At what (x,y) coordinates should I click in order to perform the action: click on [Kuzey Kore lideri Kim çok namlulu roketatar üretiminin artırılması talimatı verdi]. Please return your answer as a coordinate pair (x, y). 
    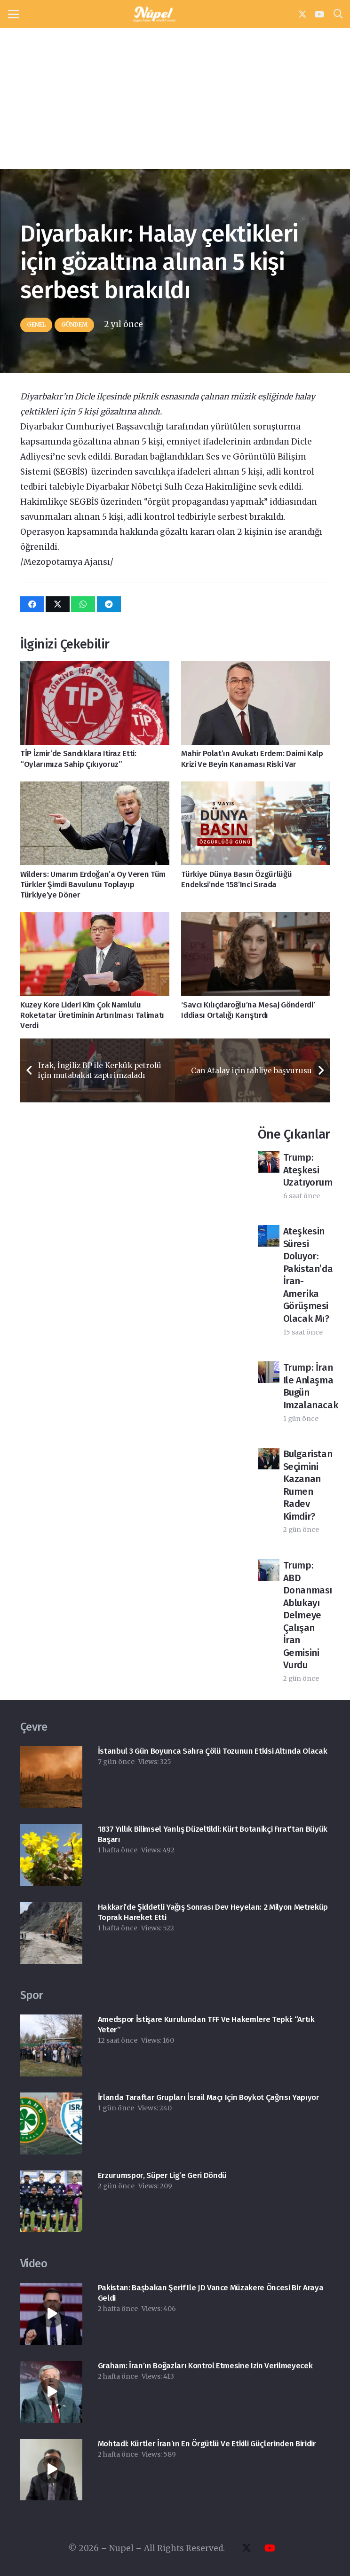
    Looking at the image, I should click on (94, 954).